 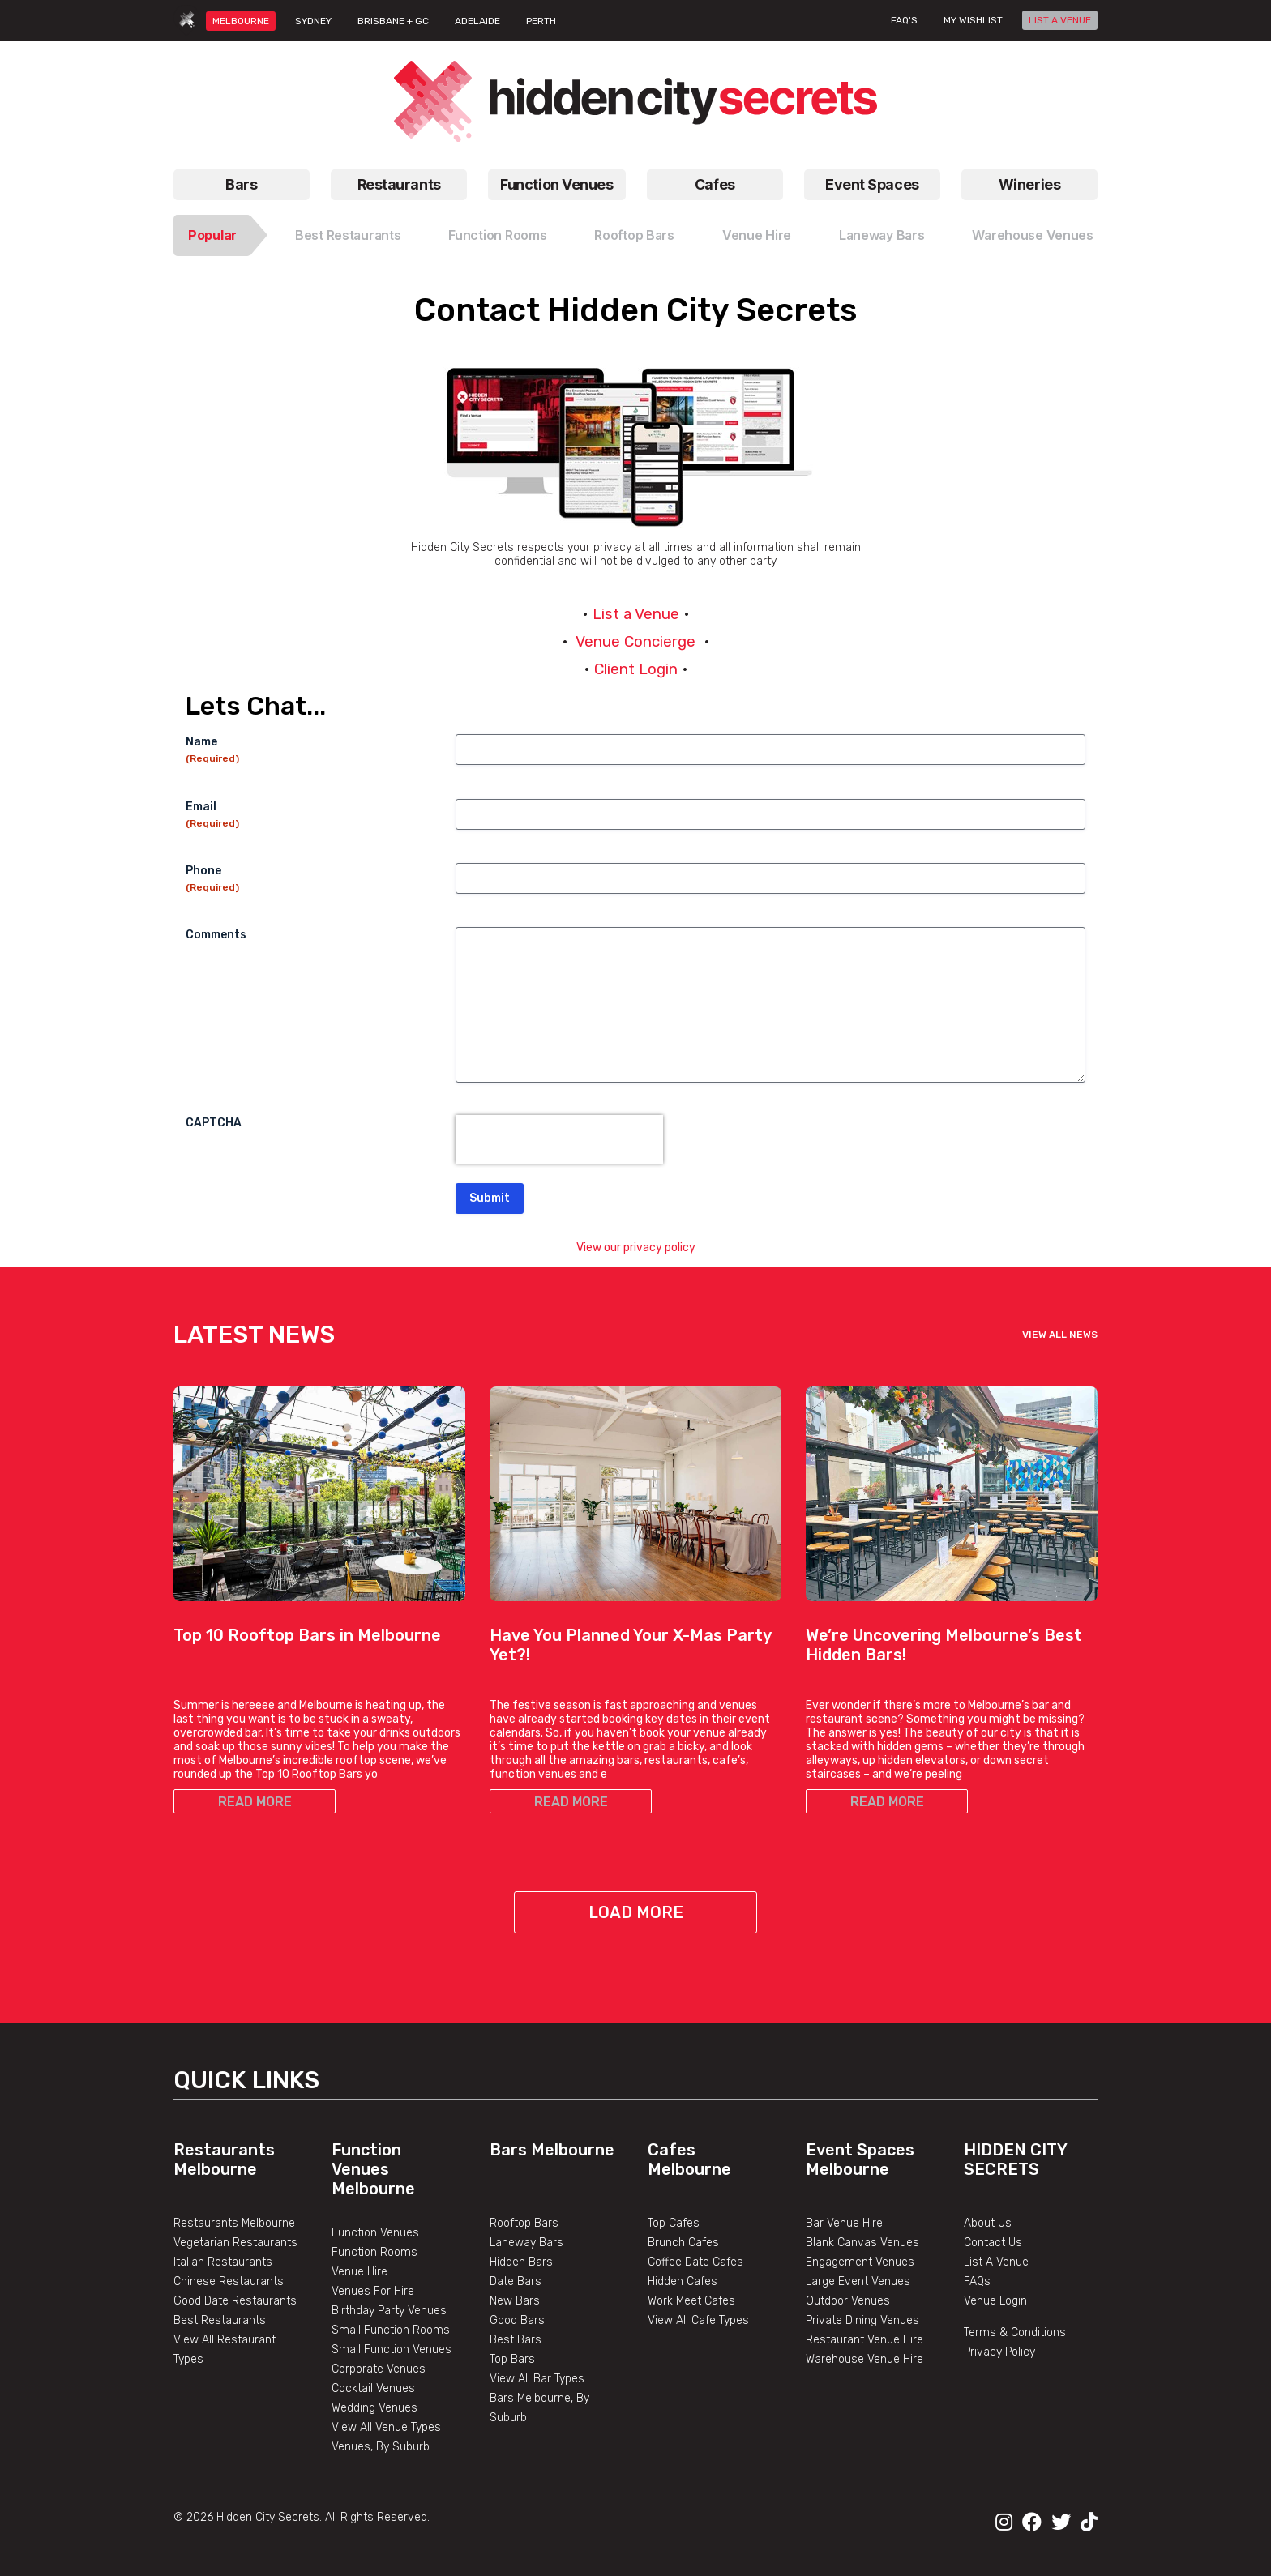 What do you see at coordinates (1015, 2159) in the screenshot?
I see `Hidden City Secrets` at bounding box center [1015, 2159].